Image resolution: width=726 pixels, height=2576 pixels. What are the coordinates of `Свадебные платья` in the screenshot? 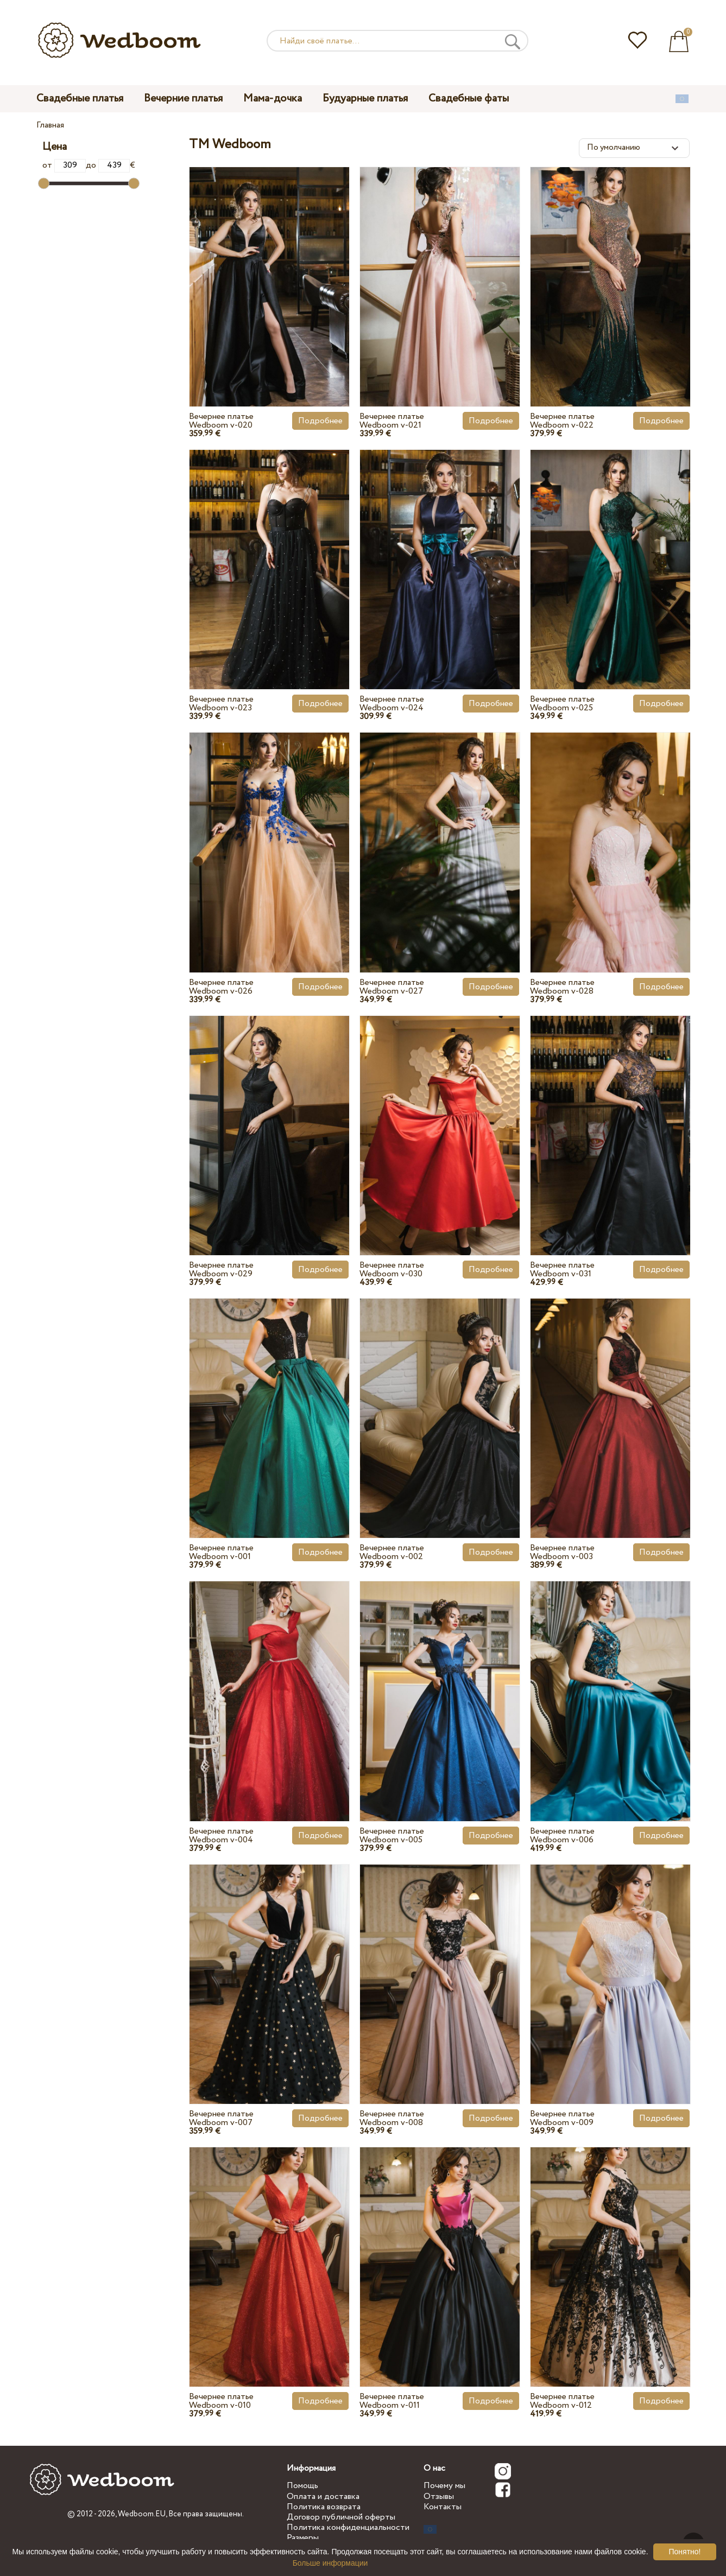 It's located at (79, 98).